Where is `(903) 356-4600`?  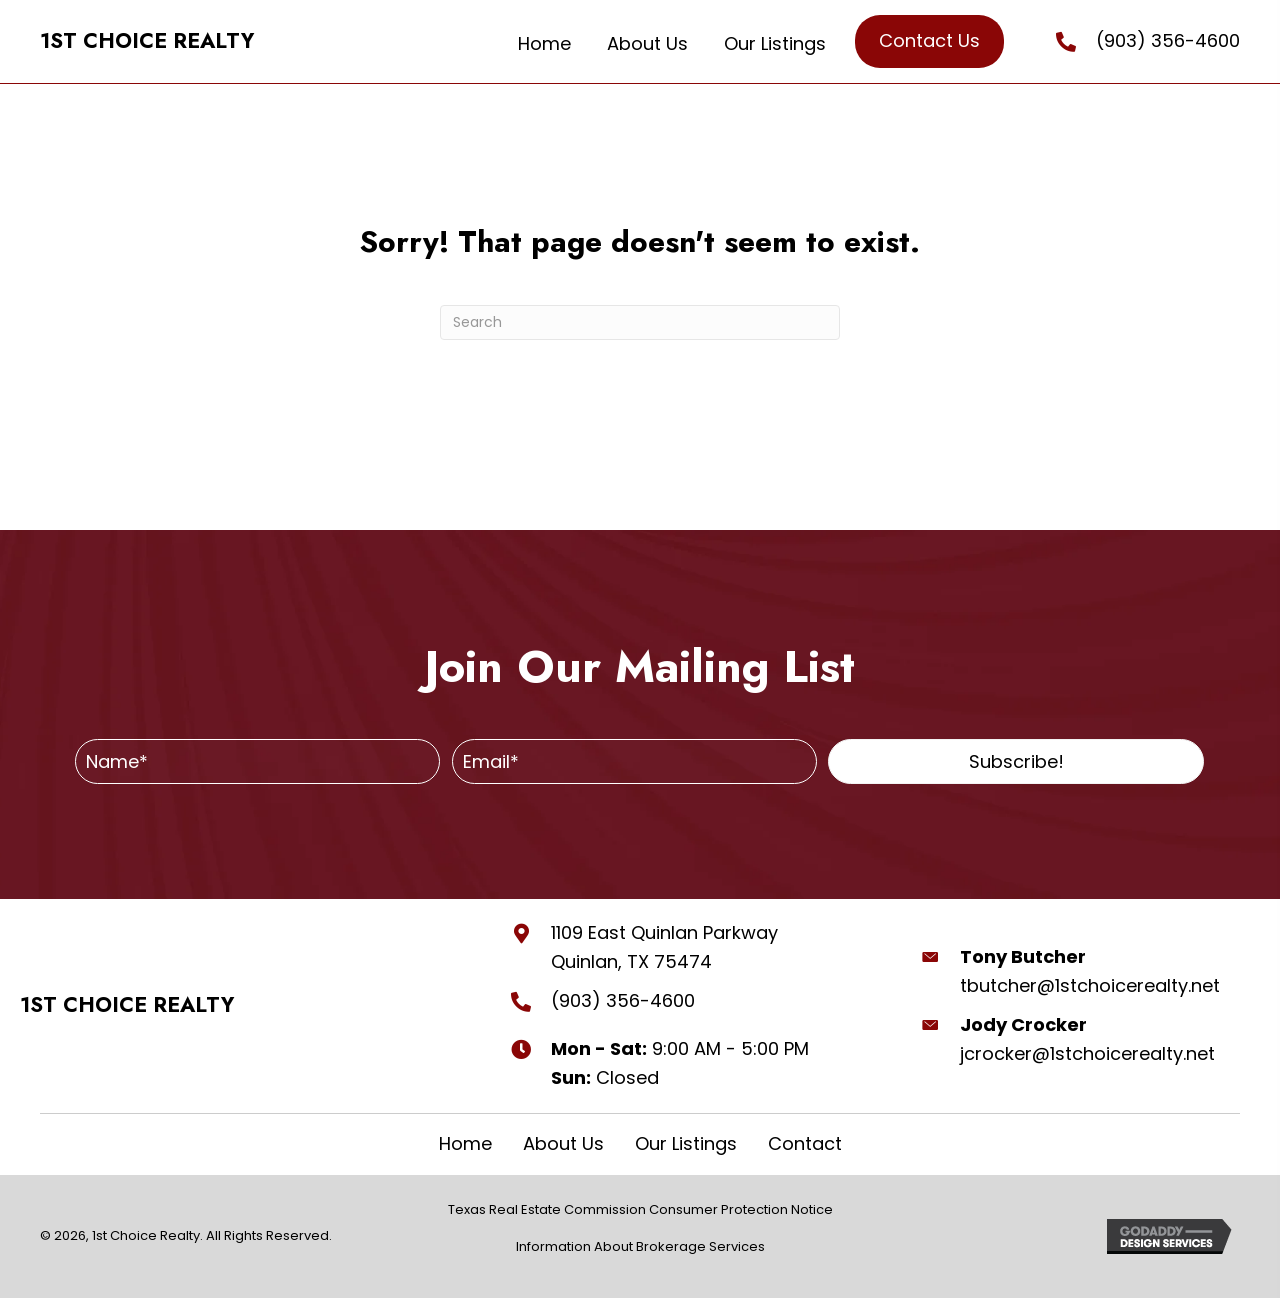
(903) 356-4600 is located at coordinates (1168, 40).